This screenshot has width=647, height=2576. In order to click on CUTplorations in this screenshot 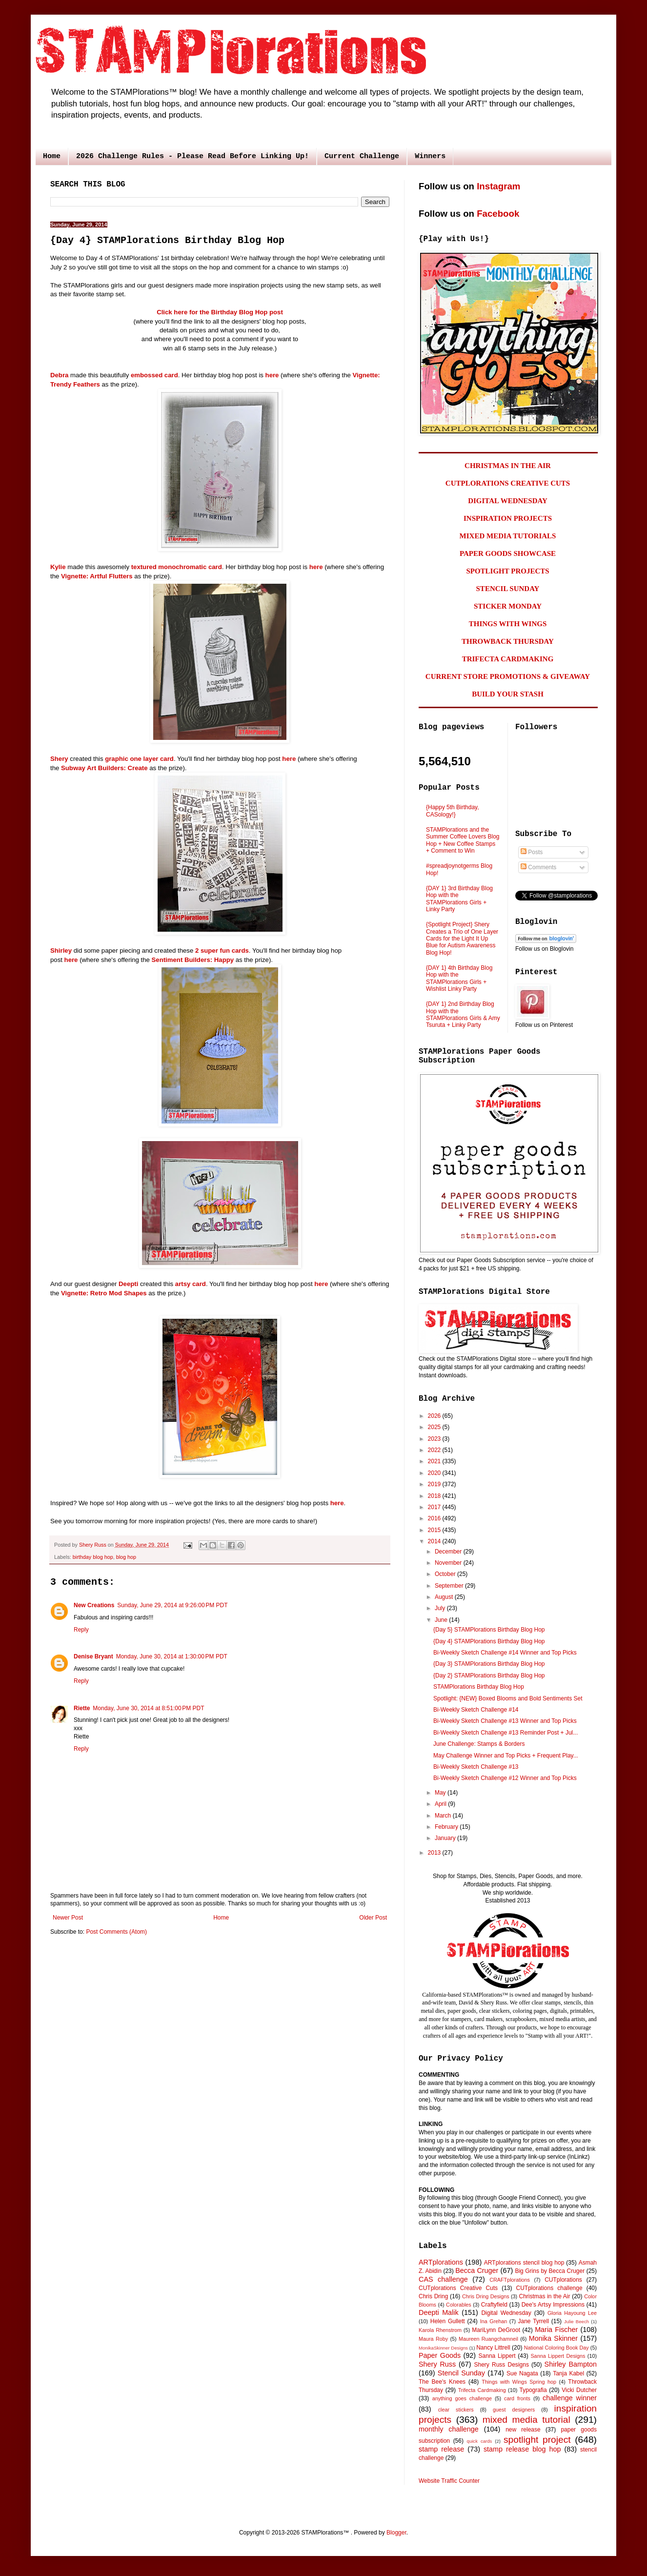, I will do `click(563, 2279)`.